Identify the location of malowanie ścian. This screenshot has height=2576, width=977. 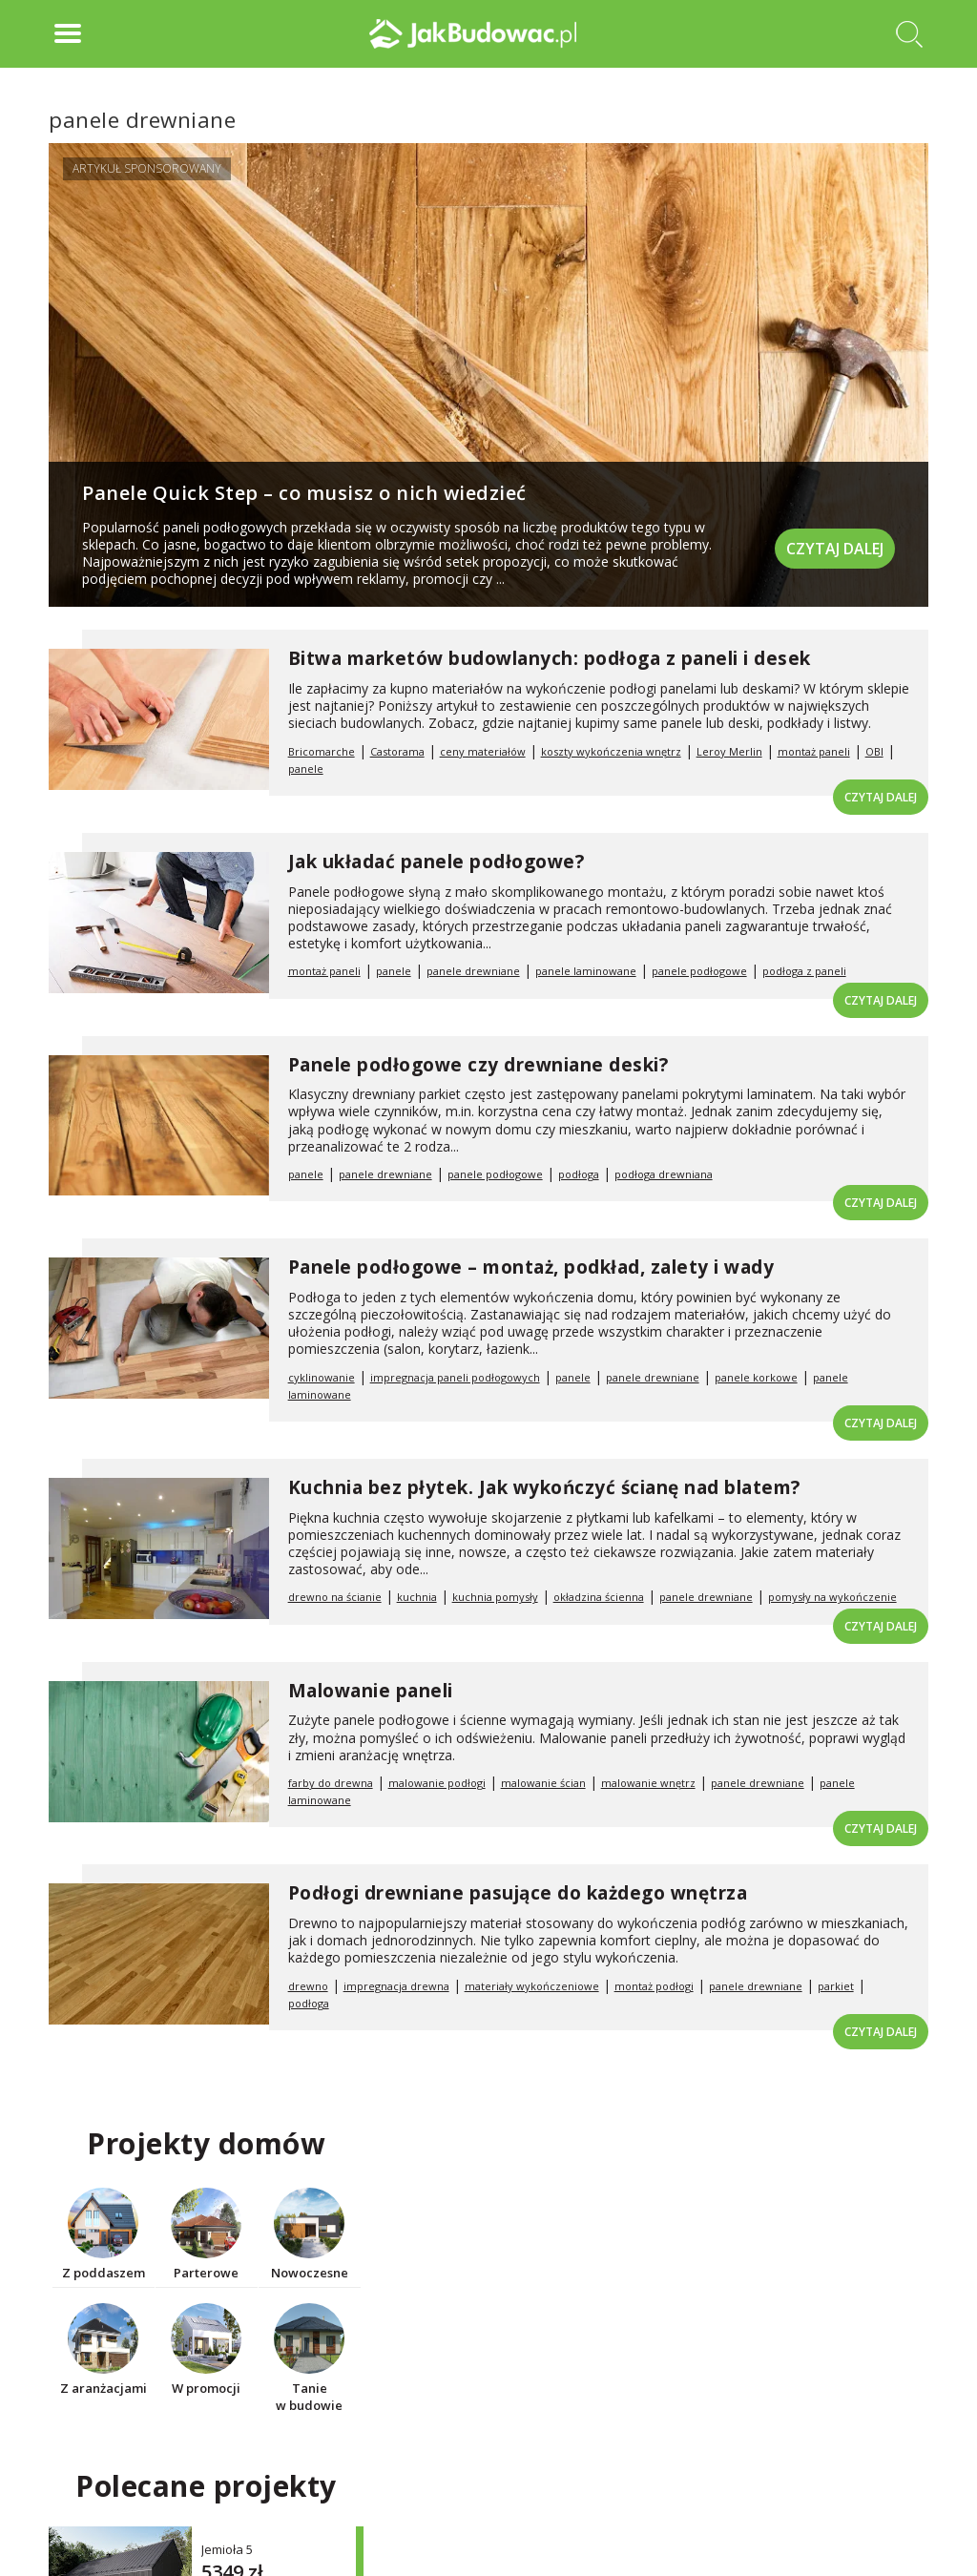
(543, 1783).